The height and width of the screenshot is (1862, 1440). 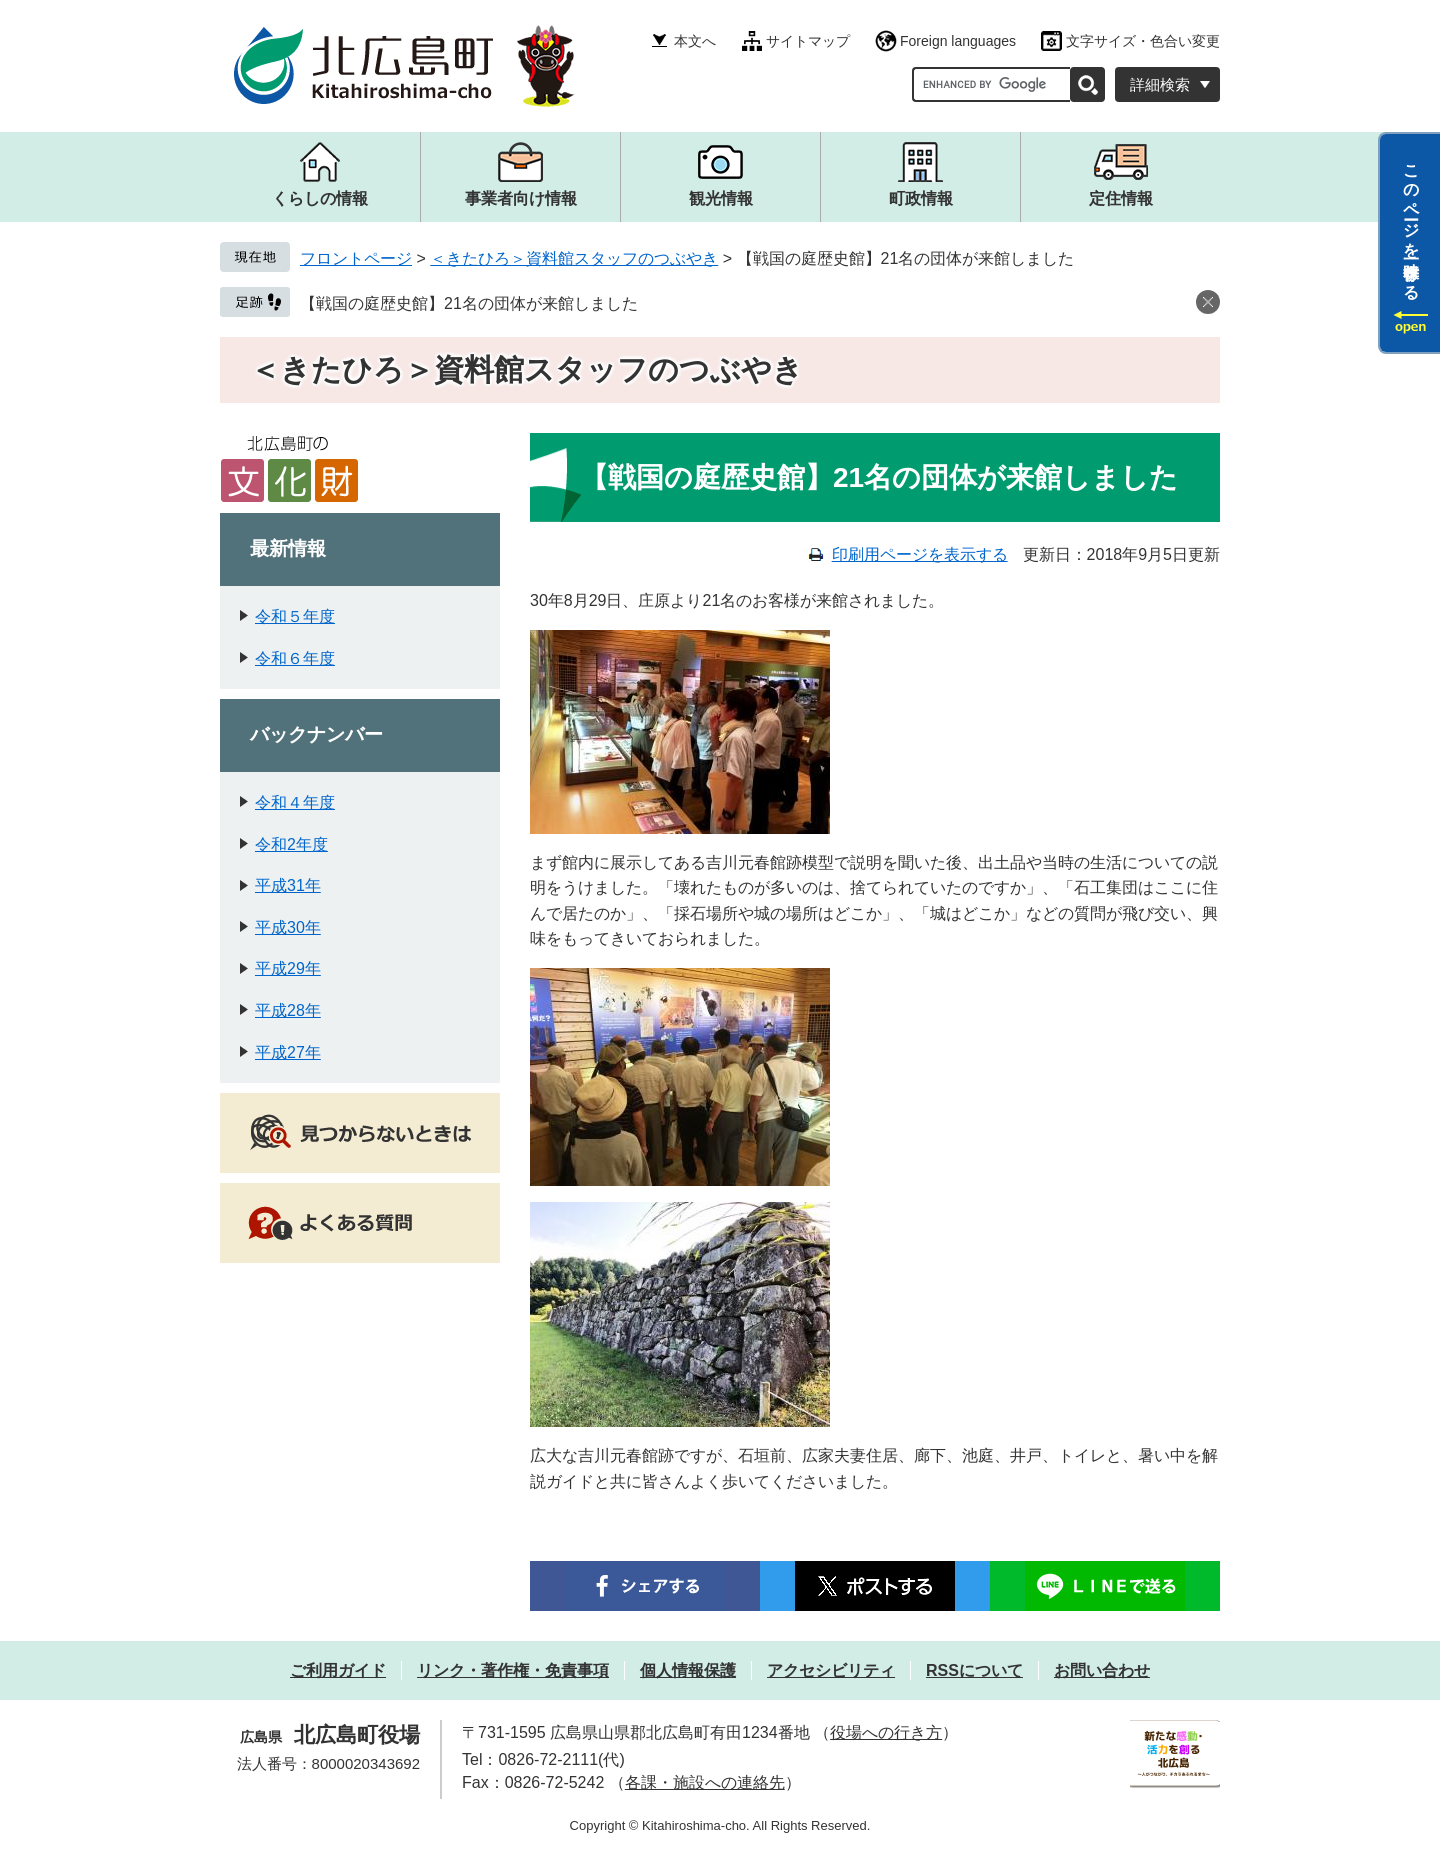 I want to click on ご利用ガイド, so click(x=338, y=1670).